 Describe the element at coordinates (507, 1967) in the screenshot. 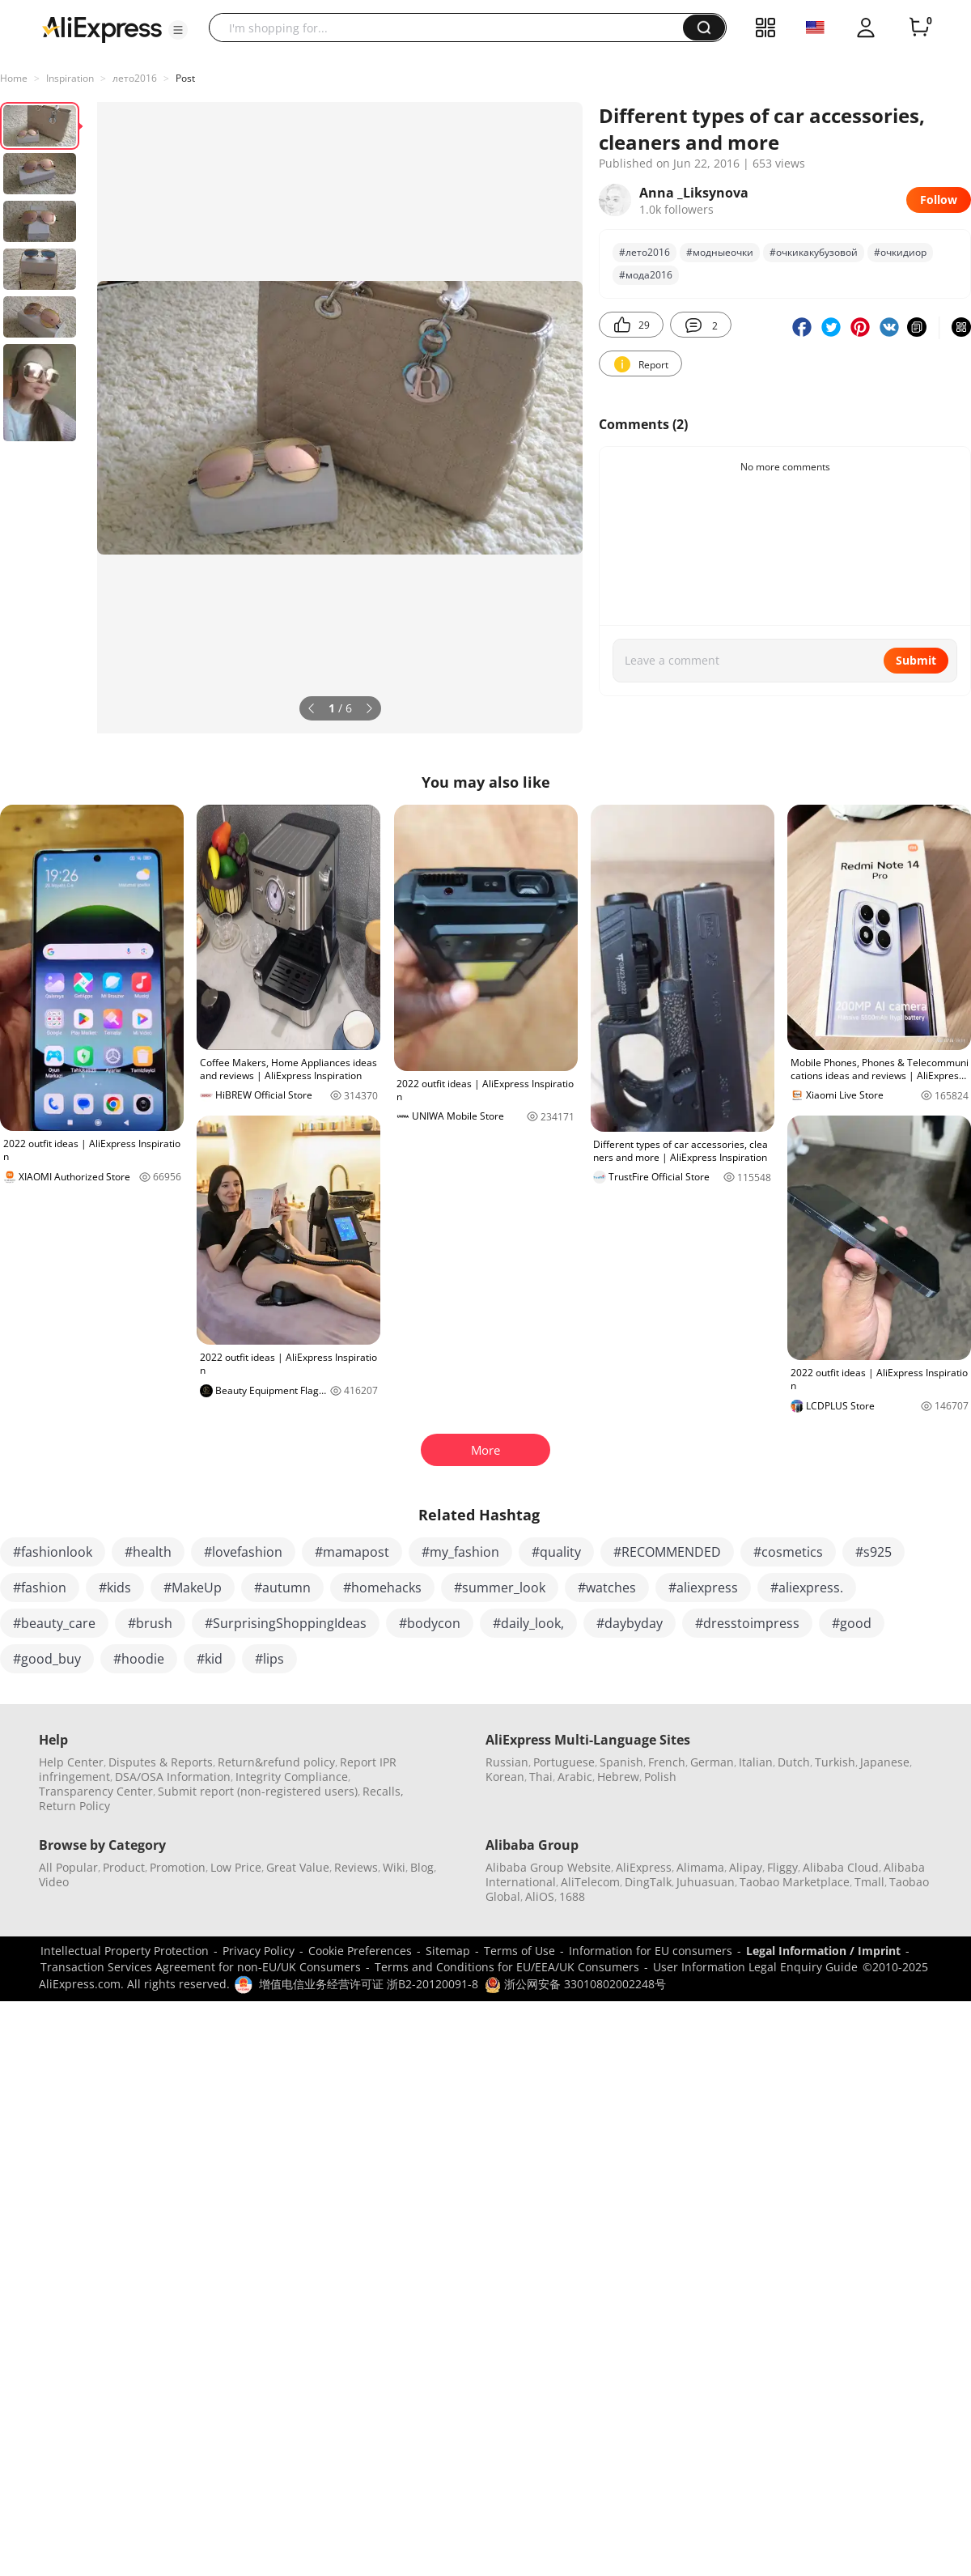

I see `Terms and Conditions for EU/EEA/UK Consumers` at that location.